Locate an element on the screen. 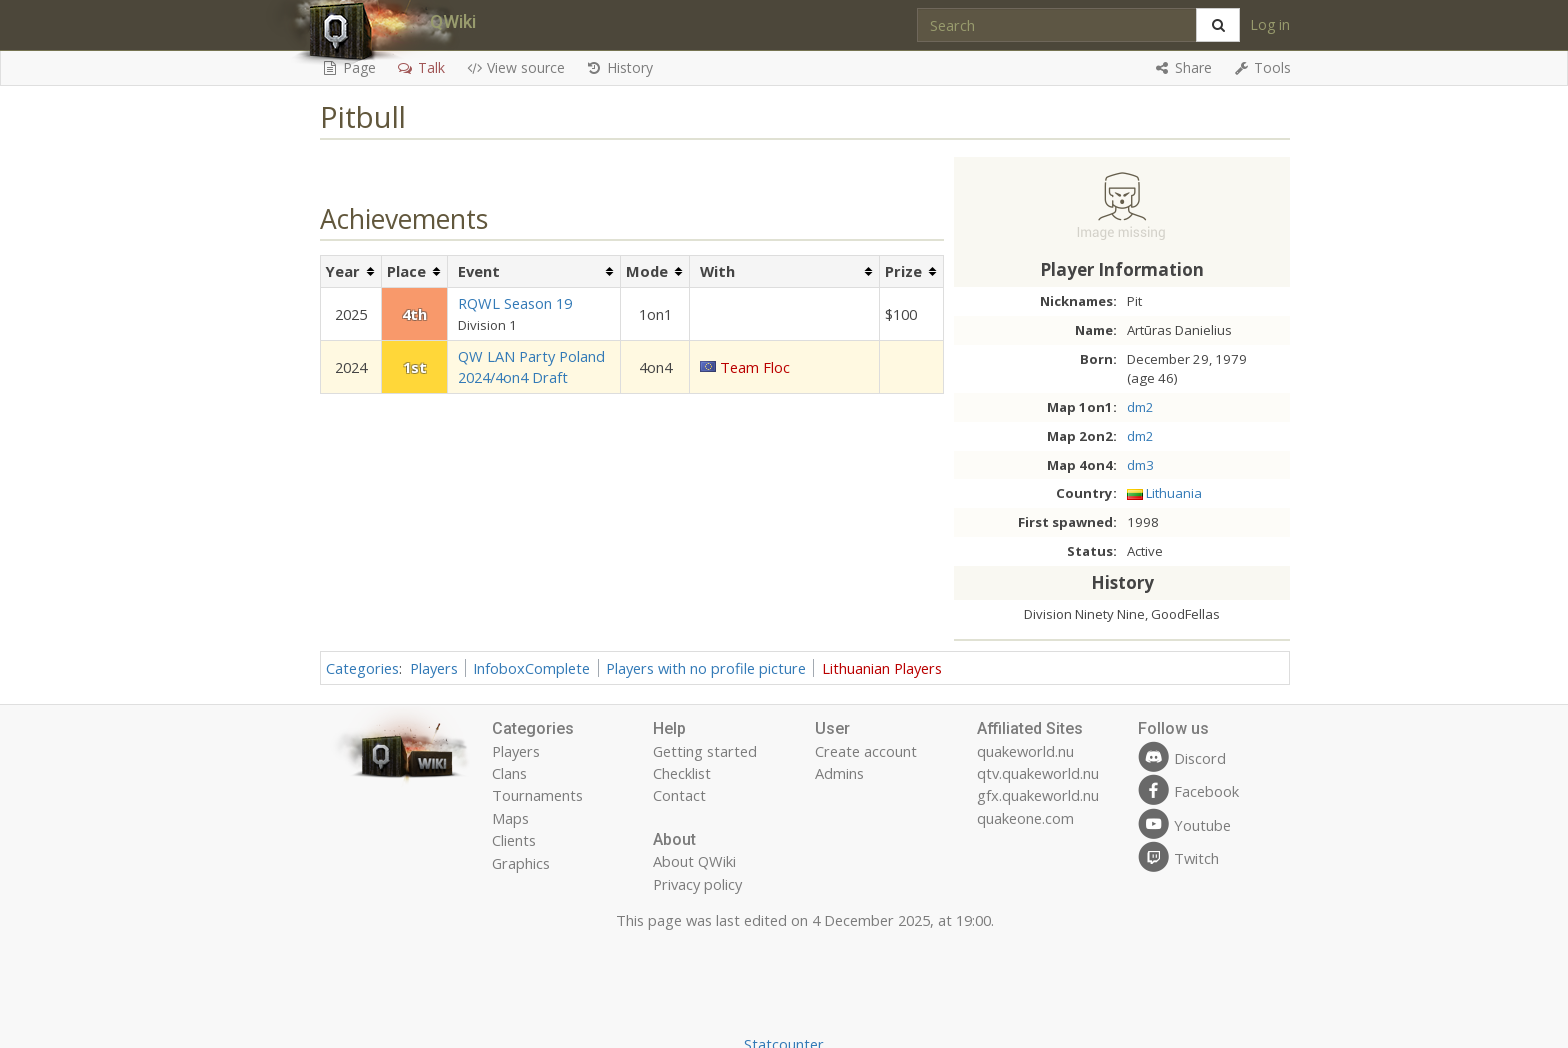  Mode [columnheader button] is located at coordinates (647, 271).